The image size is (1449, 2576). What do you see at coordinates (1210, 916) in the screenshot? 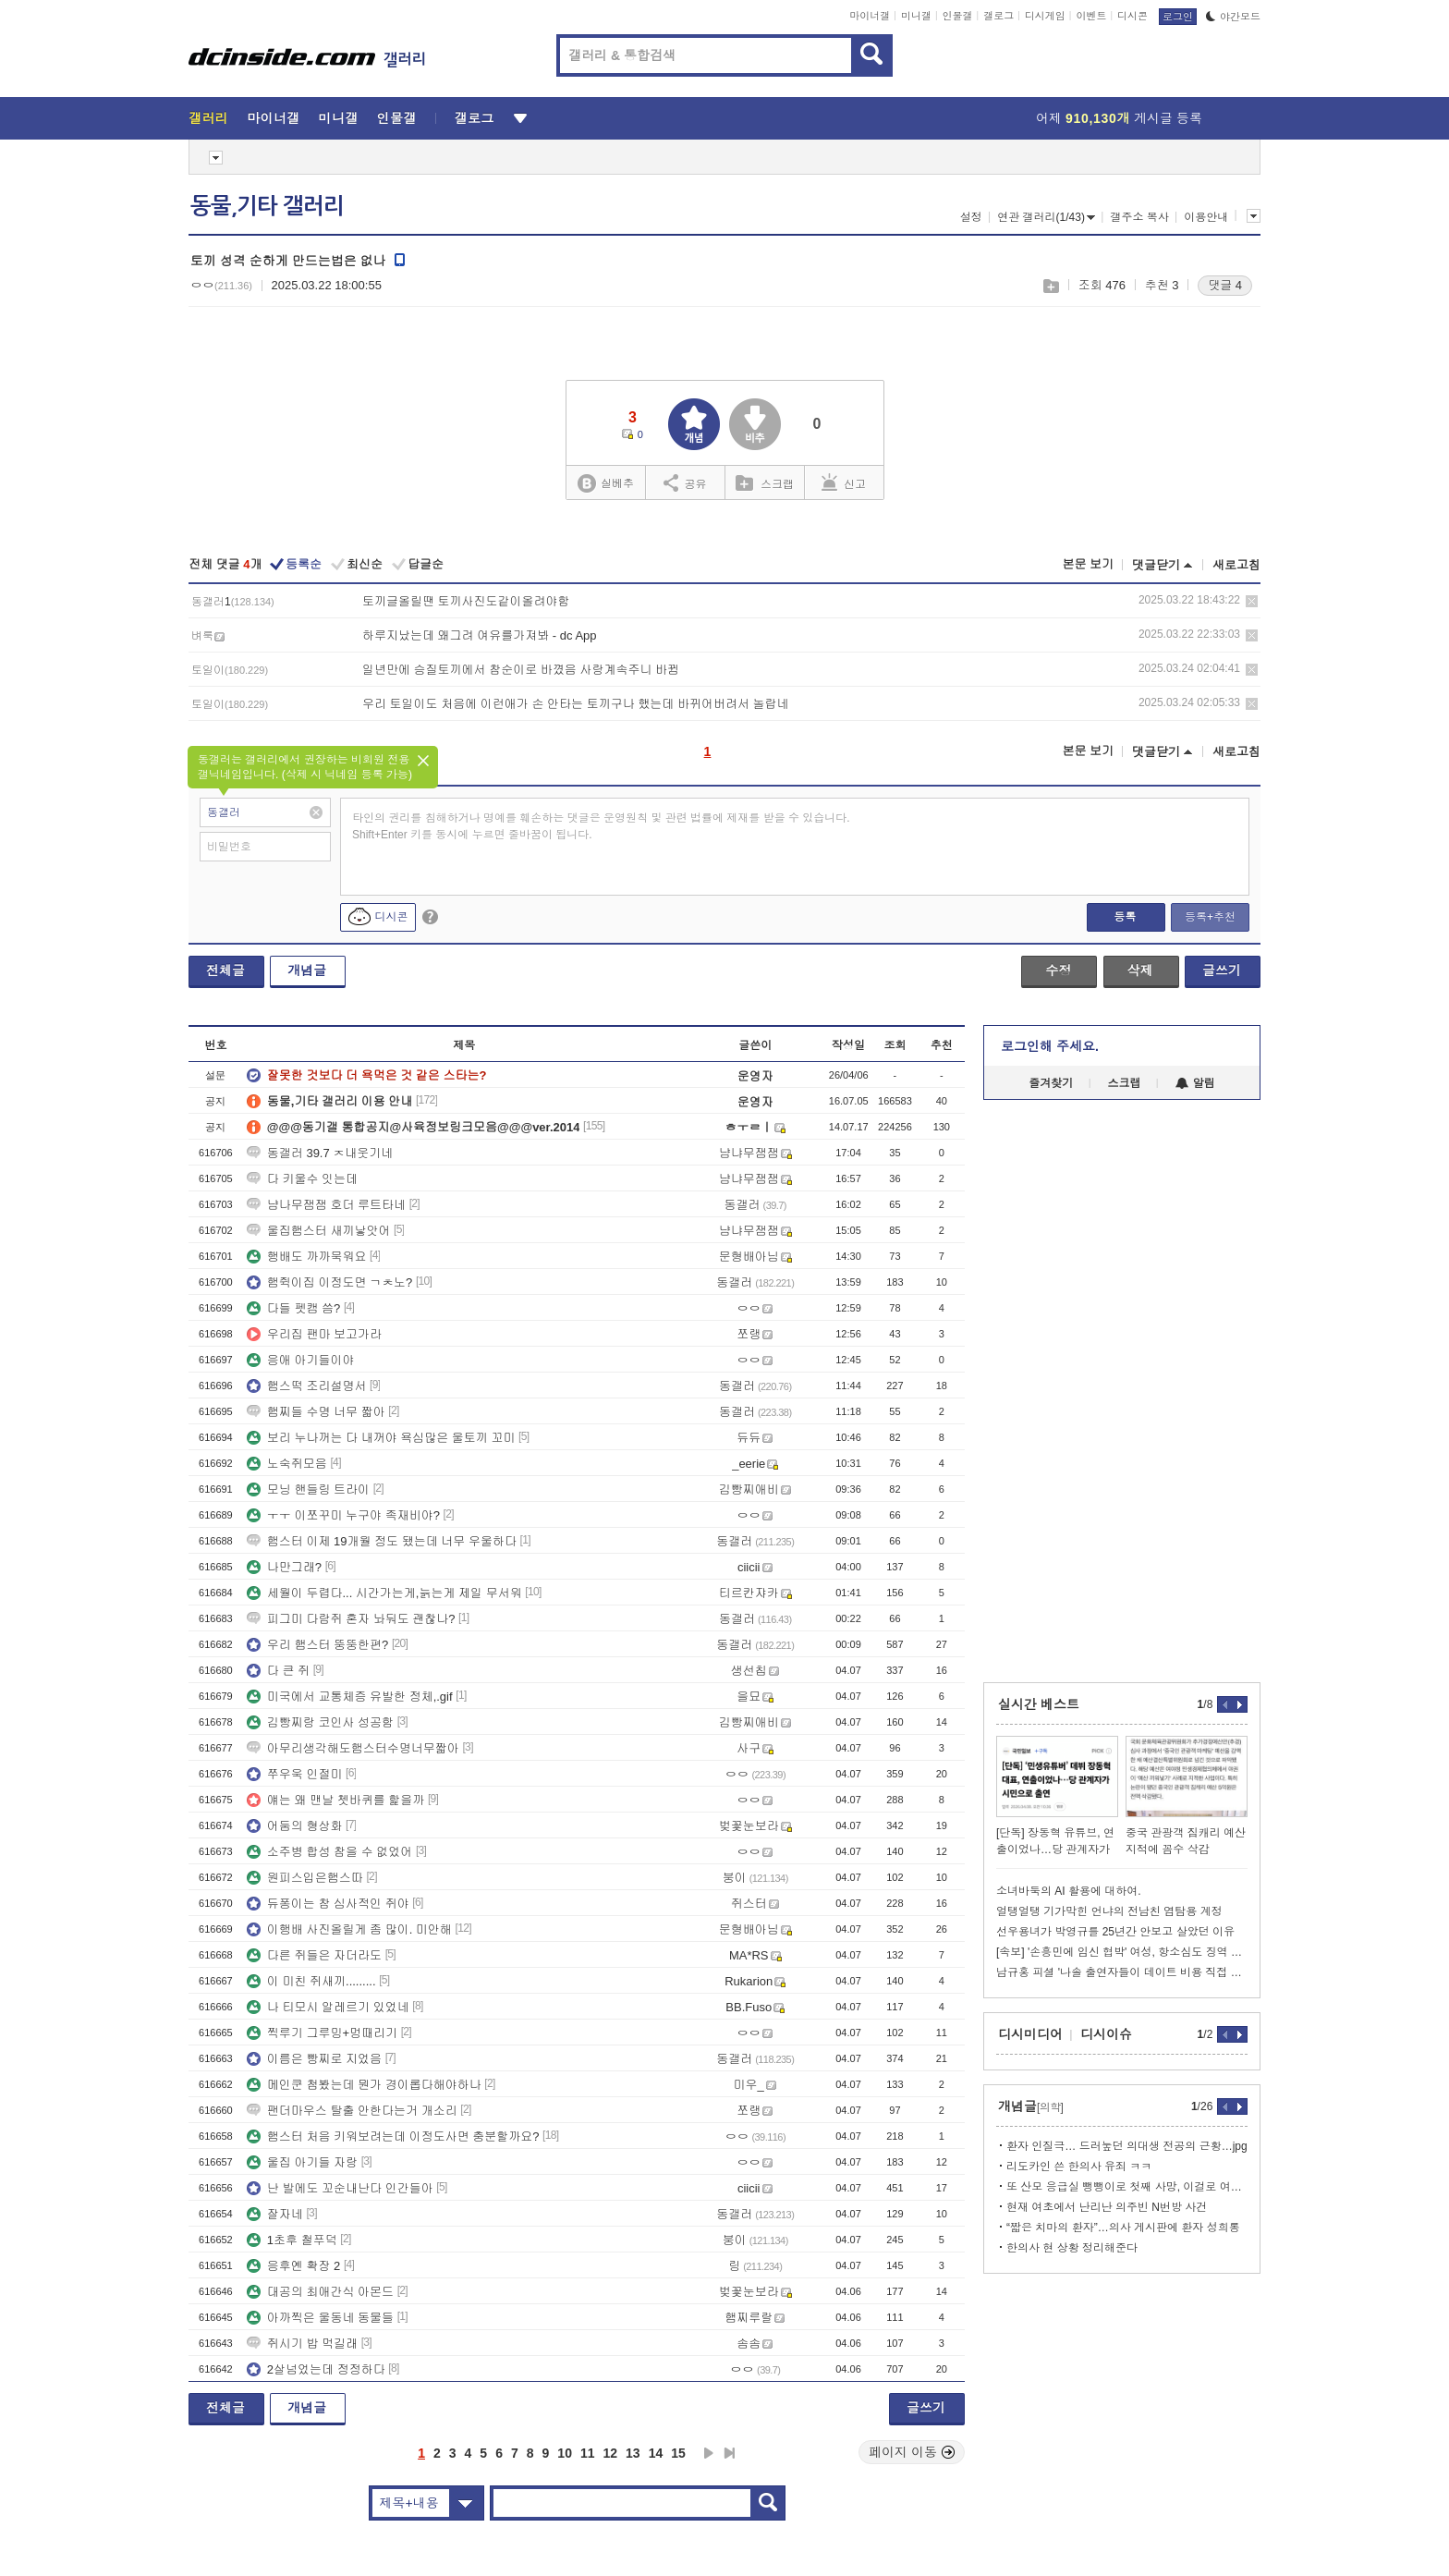
I see `등록+추천` at bounding box center [1210, 916].